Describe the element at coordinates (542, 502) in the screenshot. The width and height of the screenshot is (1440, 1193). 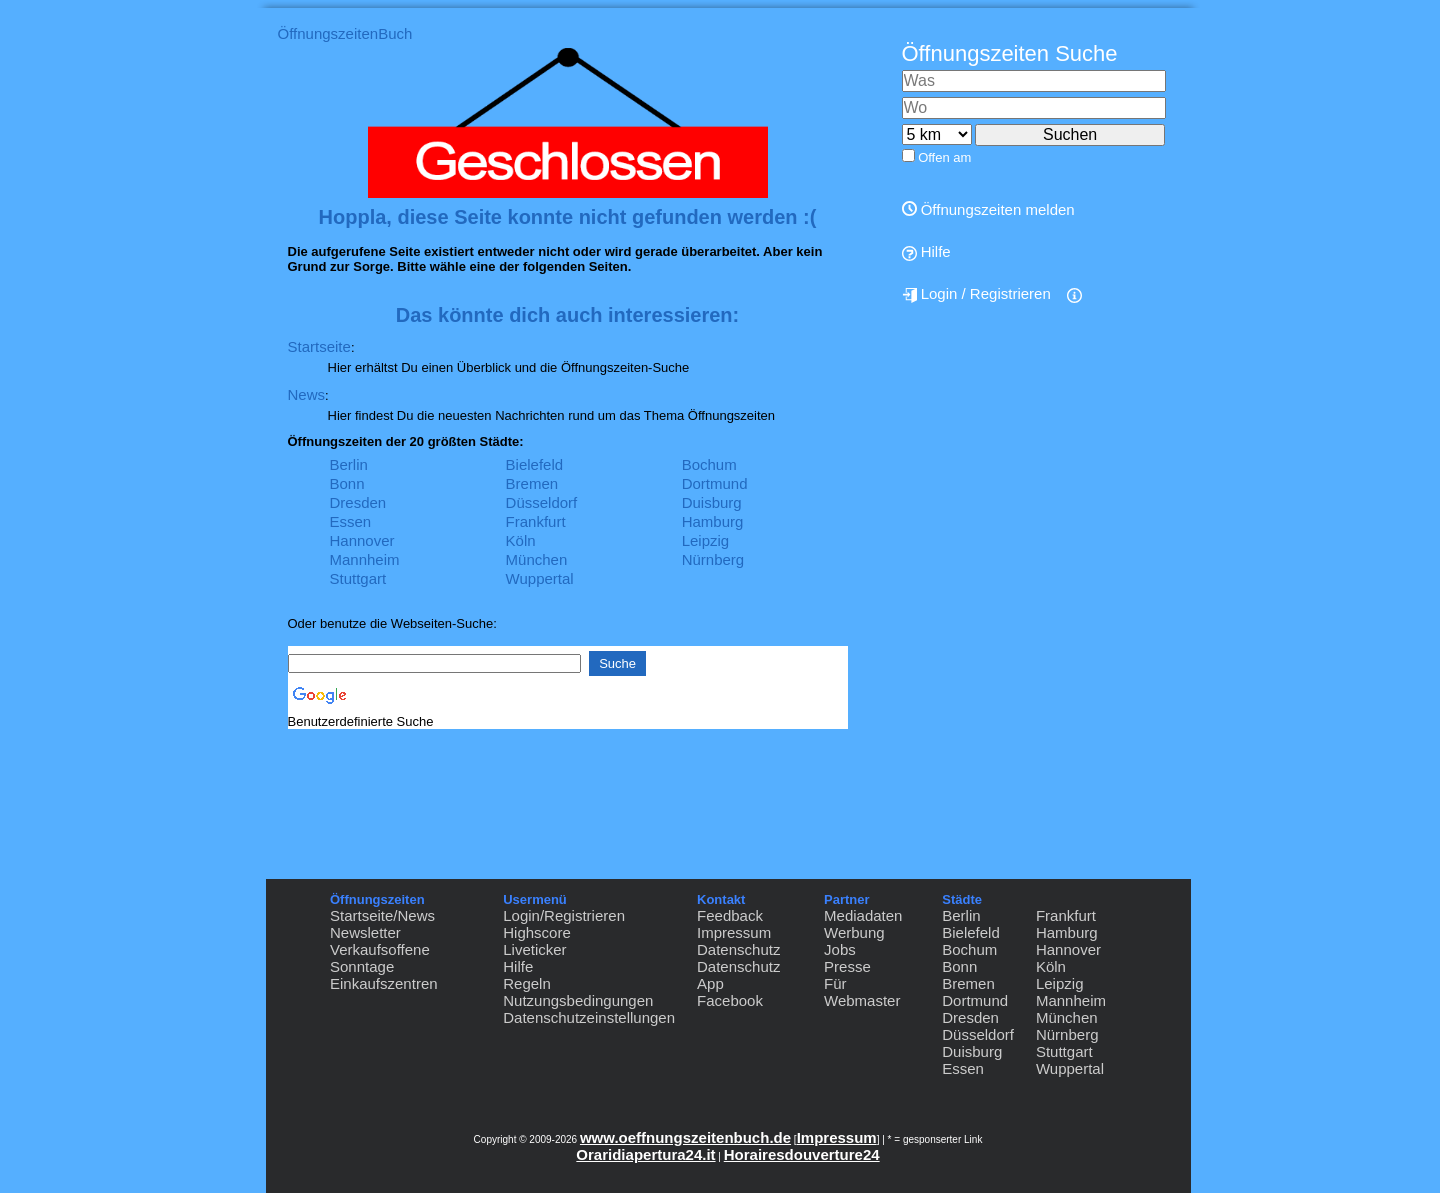
I see `Düsseldorf` at that location.